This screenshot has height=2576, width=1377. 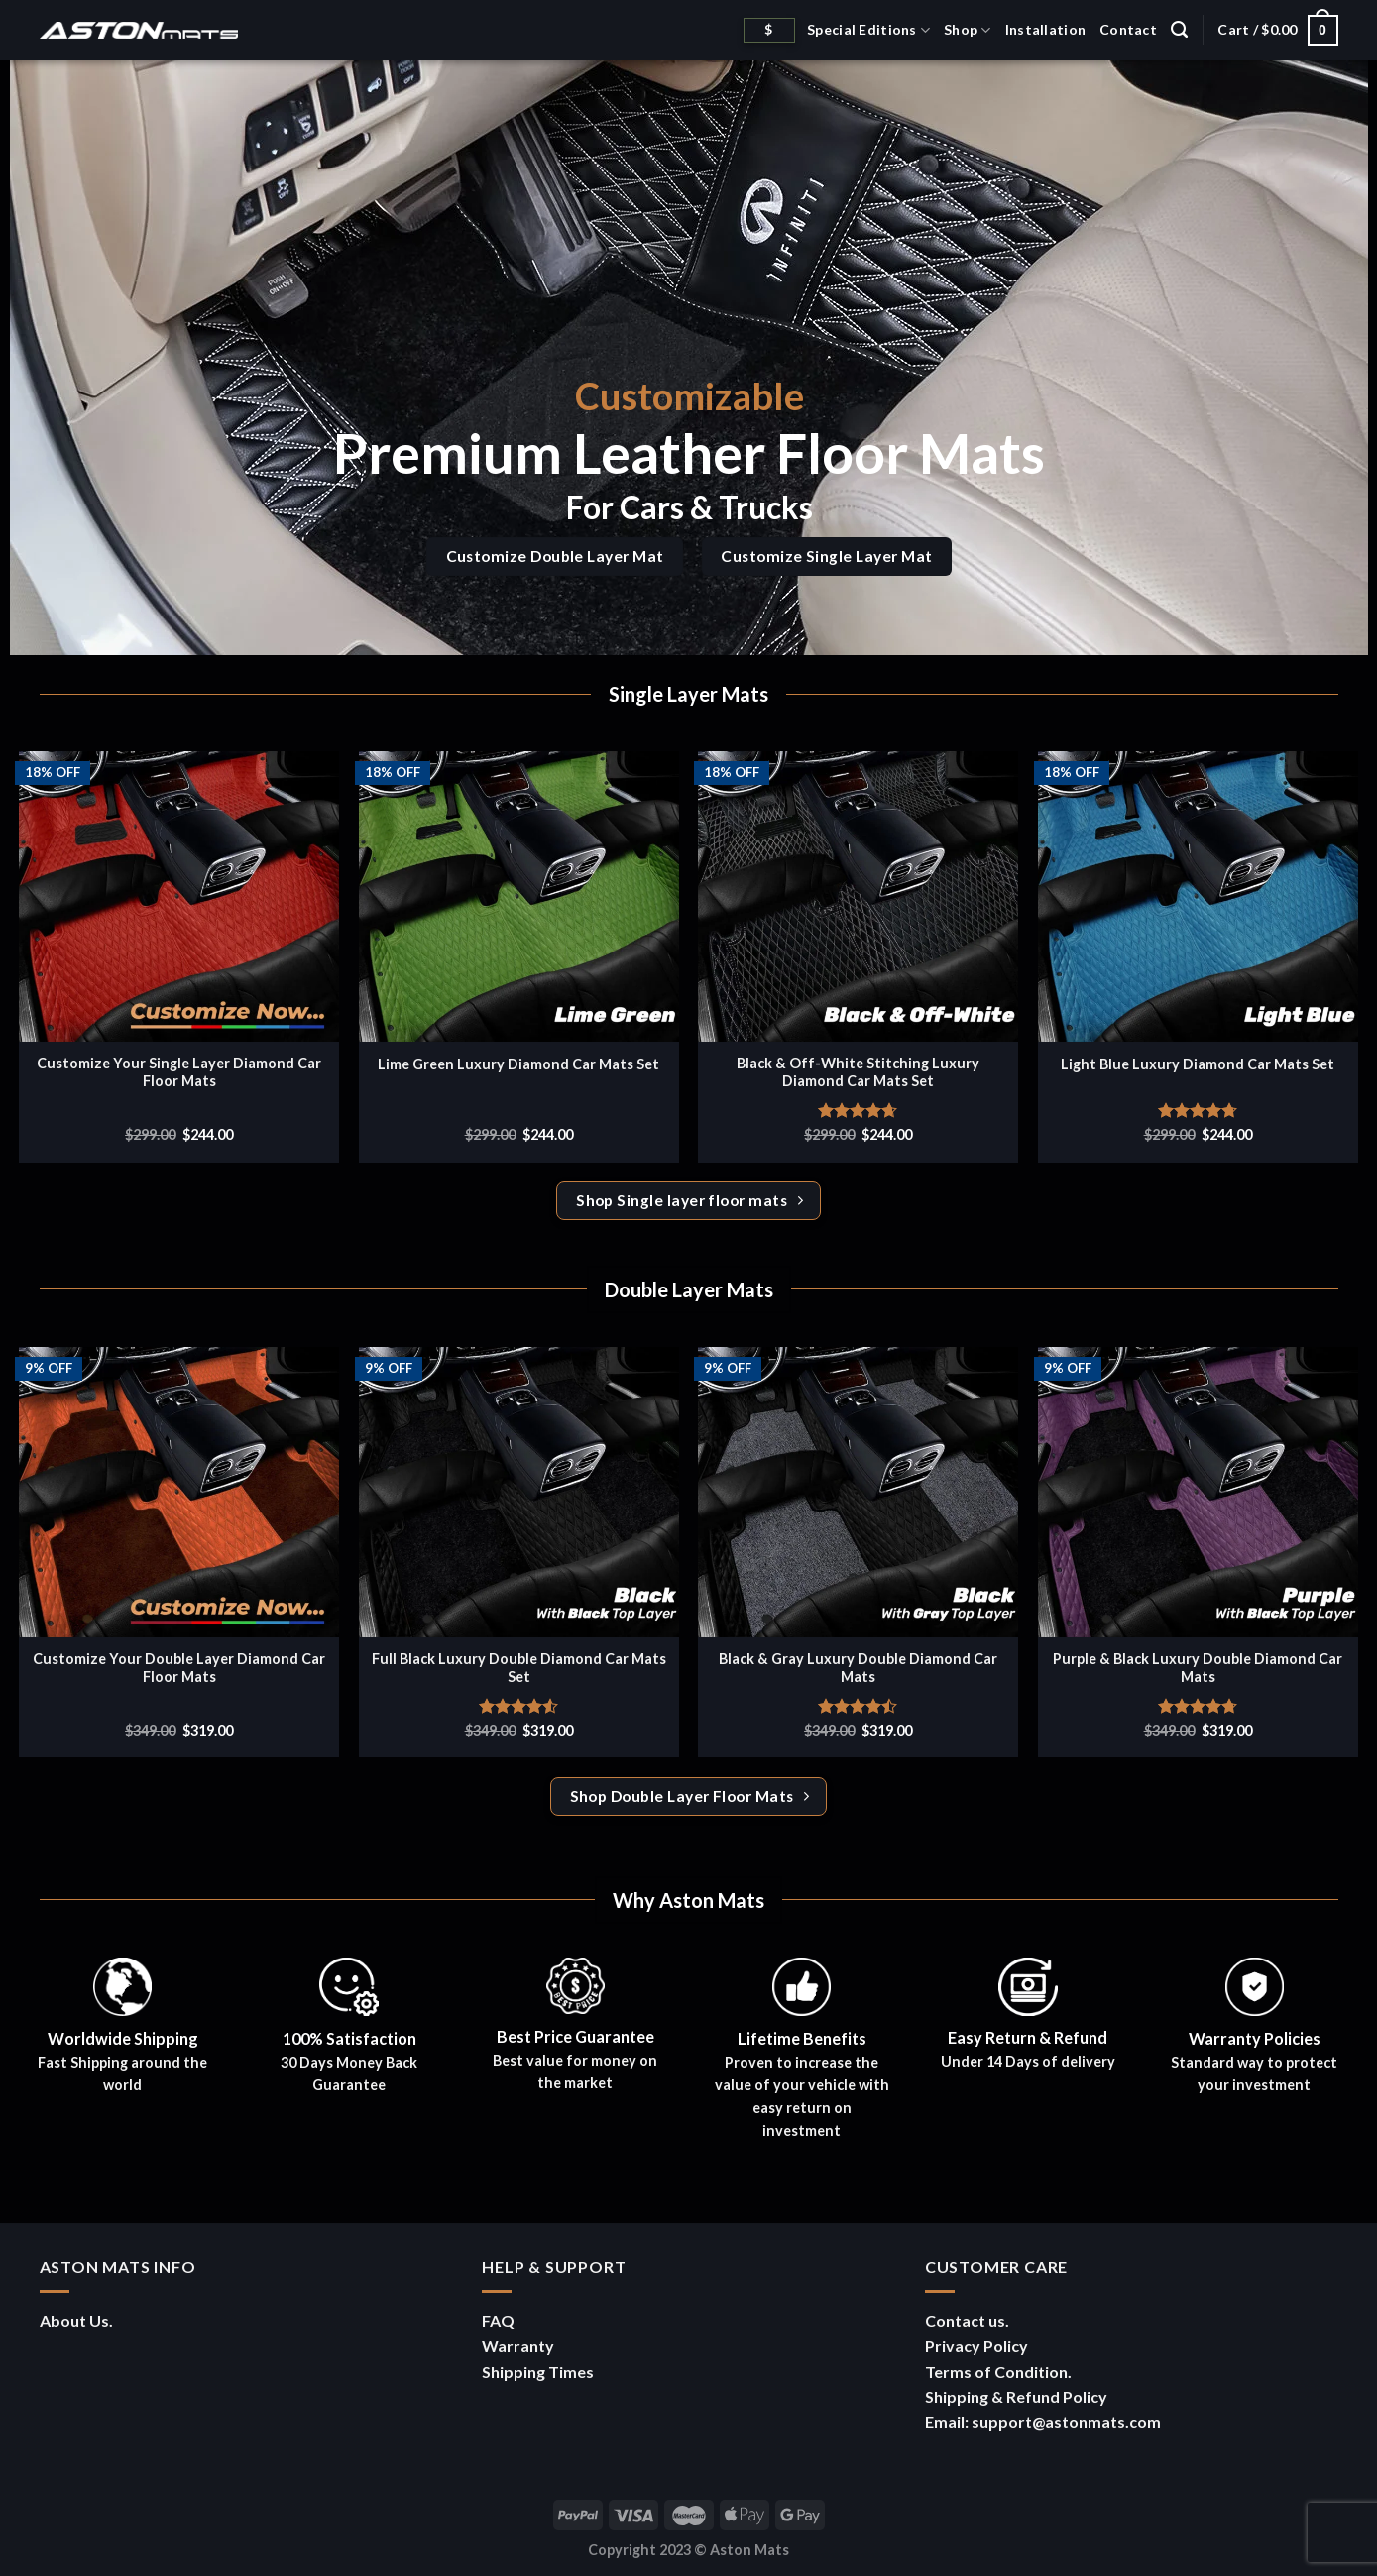 What do you see at coordinates (76, 2320) in the screenshot?
I see `About Us.` at bounding box center [76, 2320].